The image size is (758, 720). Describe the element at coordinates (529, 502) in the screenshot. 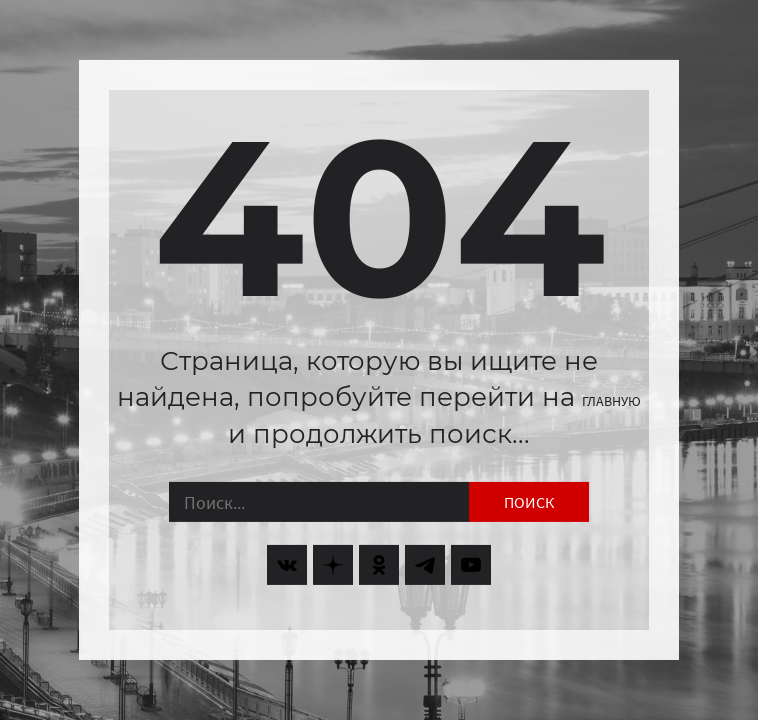

I see `Поиск` at that location.